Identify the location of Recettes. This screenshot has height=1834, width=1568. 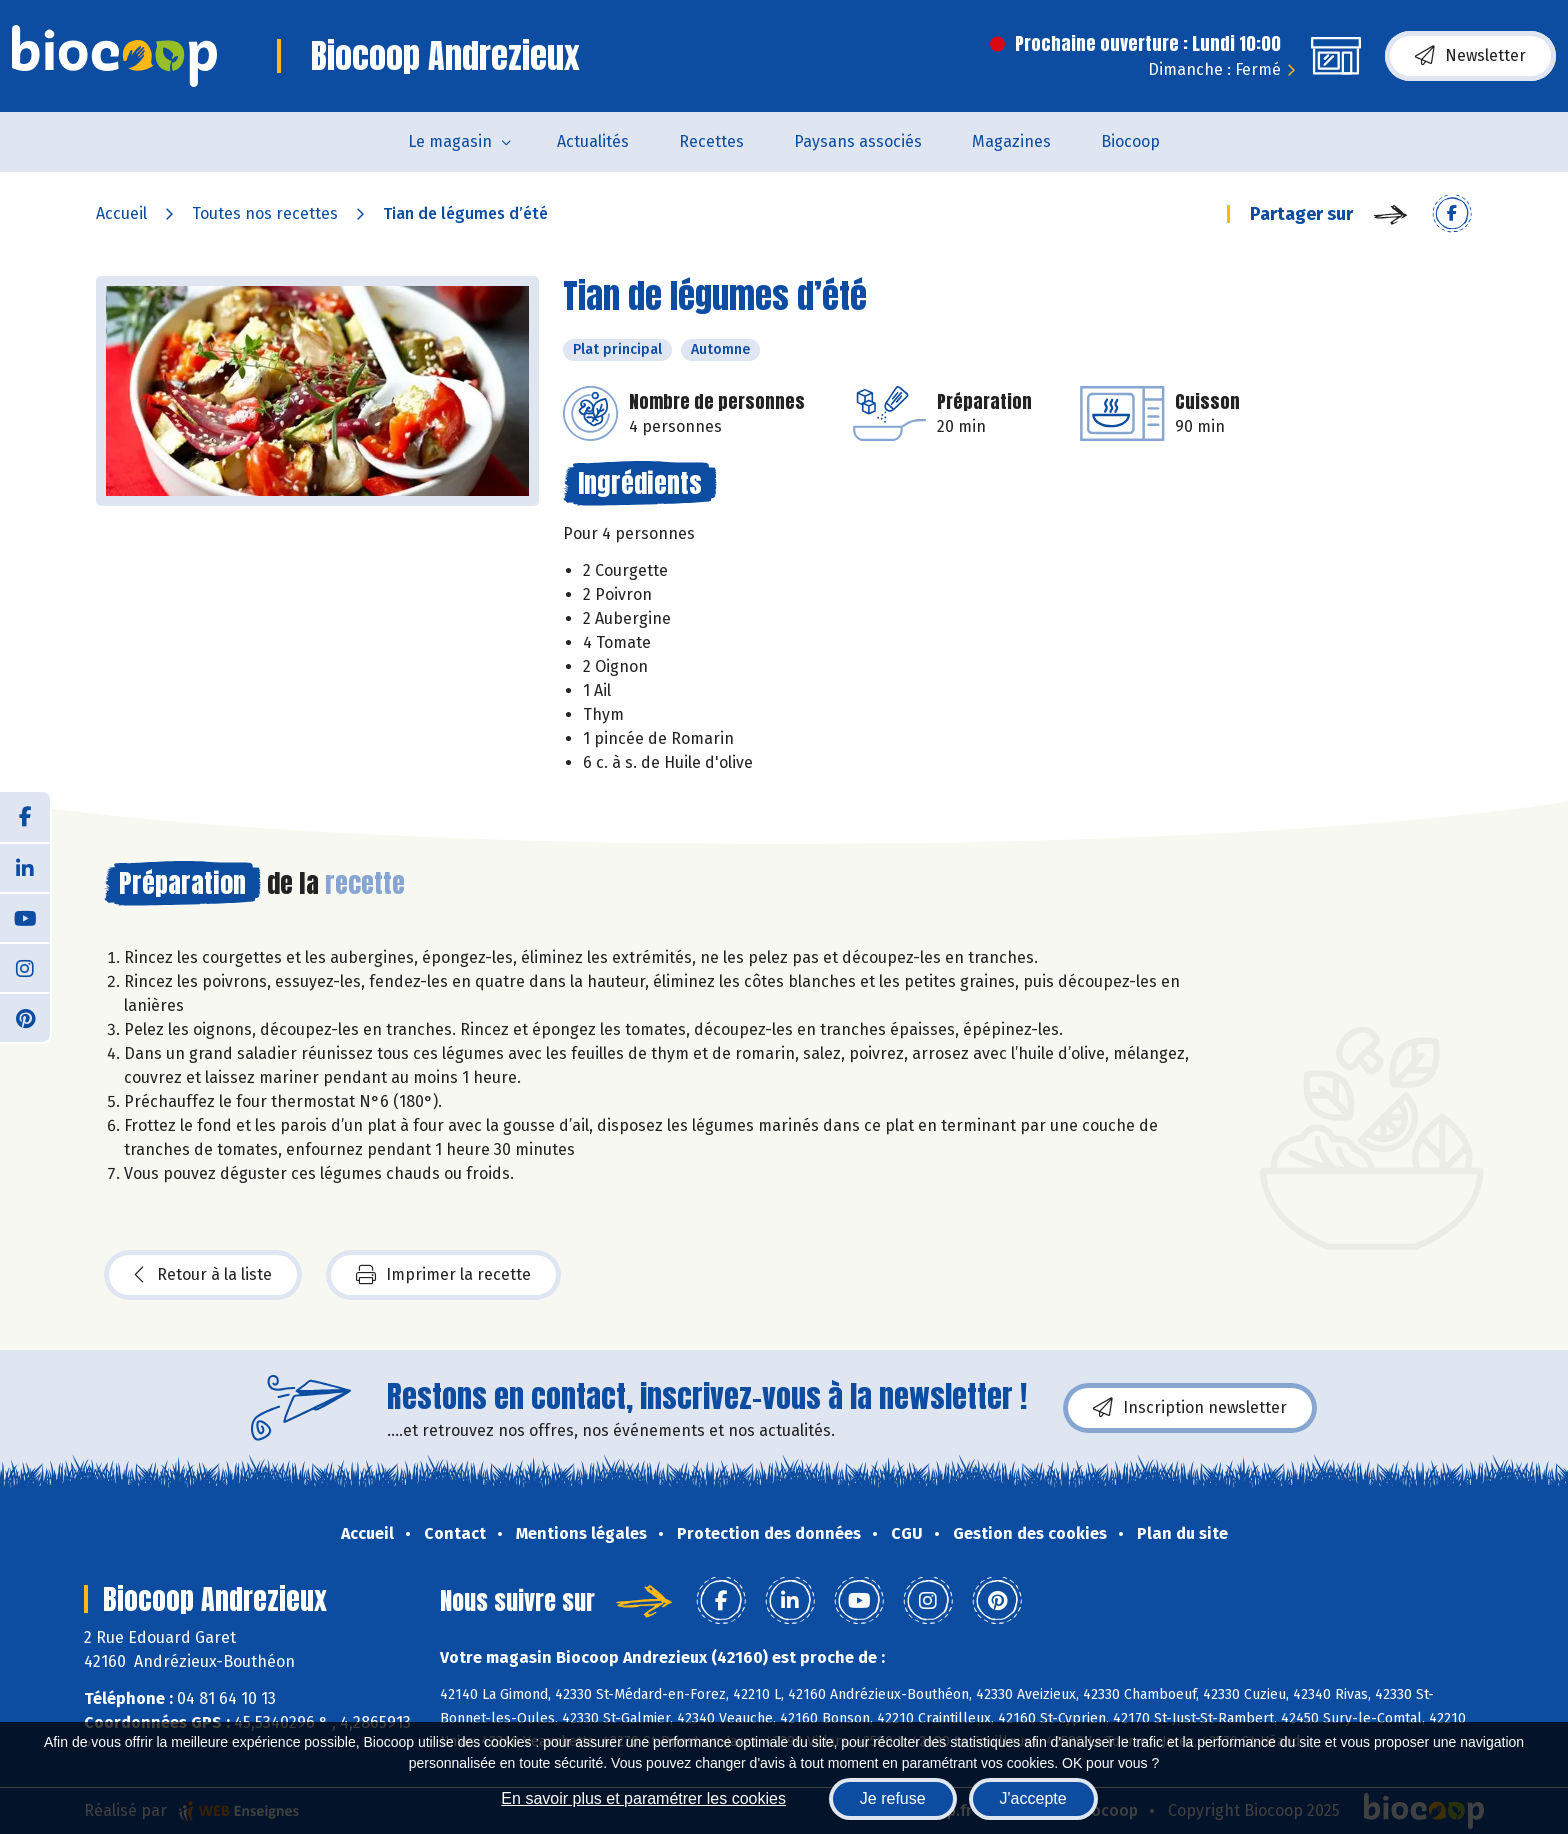
(711, 141).